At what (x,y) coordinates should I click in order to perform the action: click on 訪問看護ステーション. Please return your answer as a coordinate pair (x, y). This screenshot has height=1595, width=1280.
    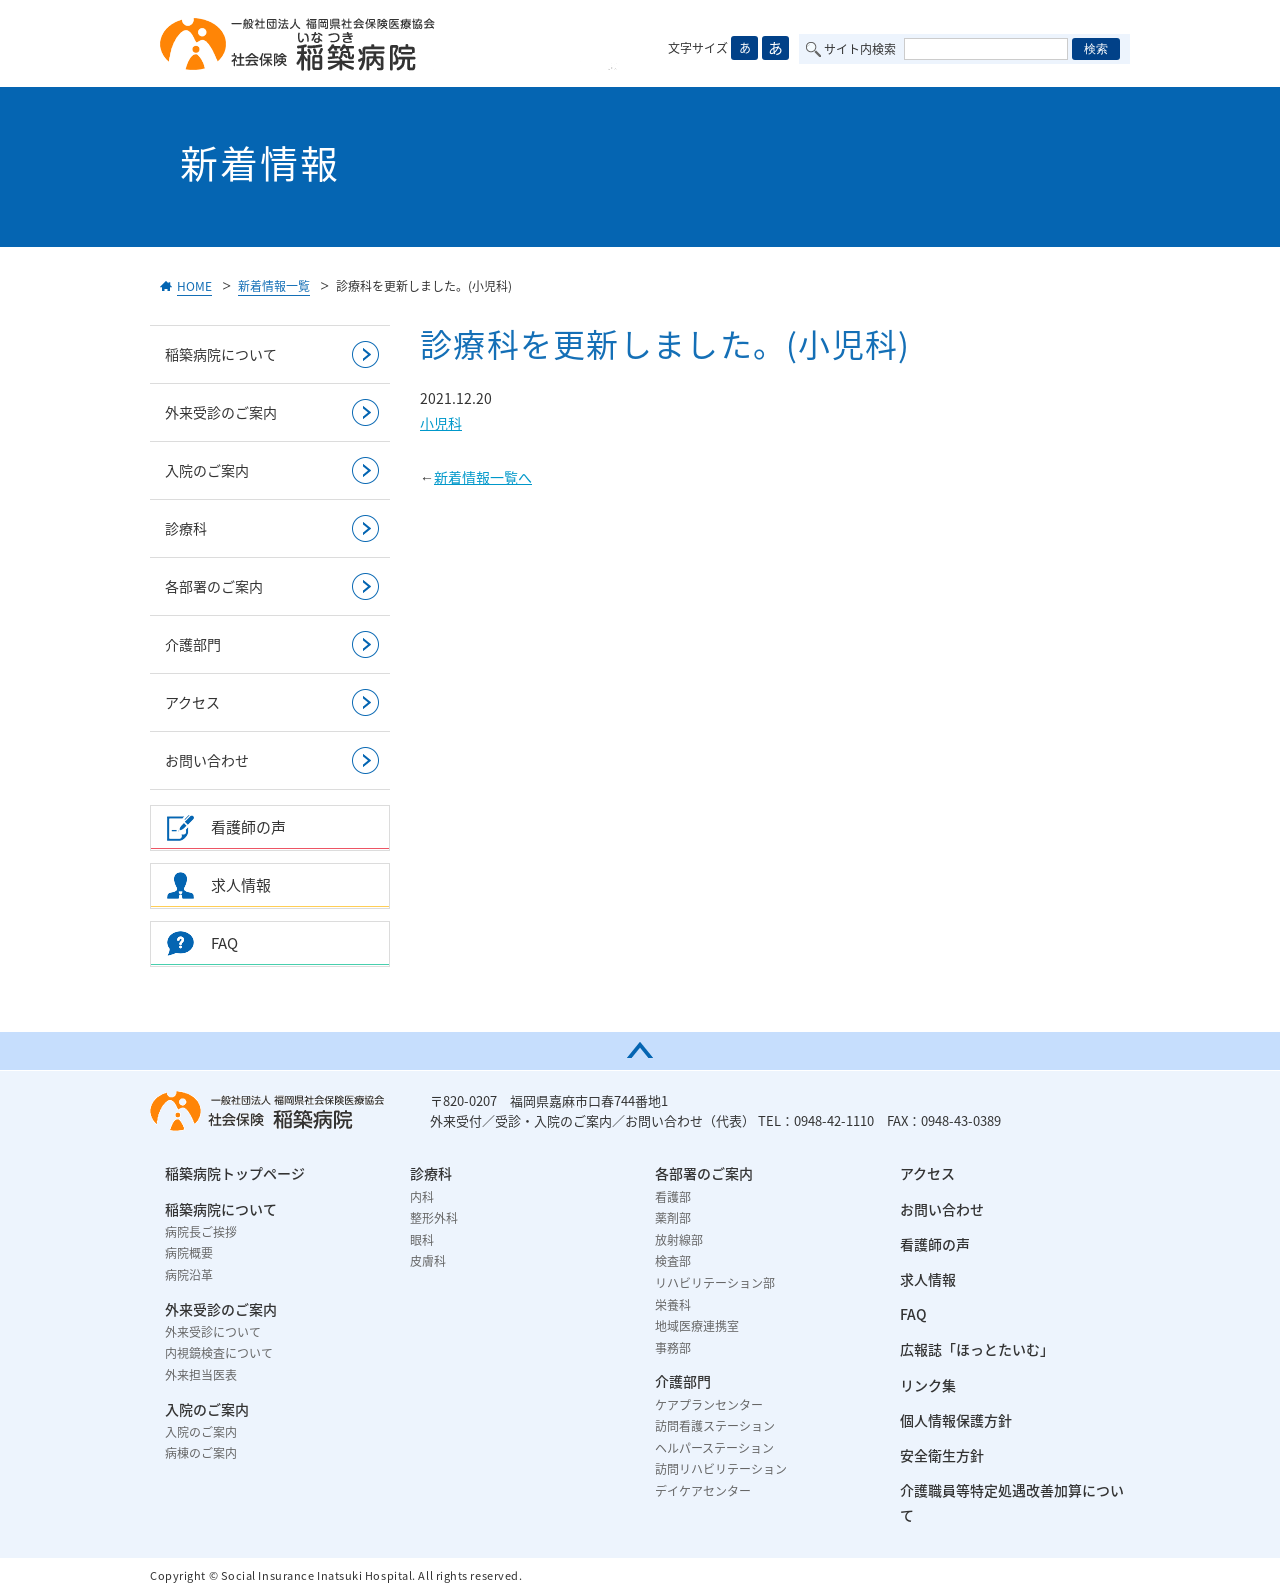
    Looking at the image, I should click on (715, 1426).